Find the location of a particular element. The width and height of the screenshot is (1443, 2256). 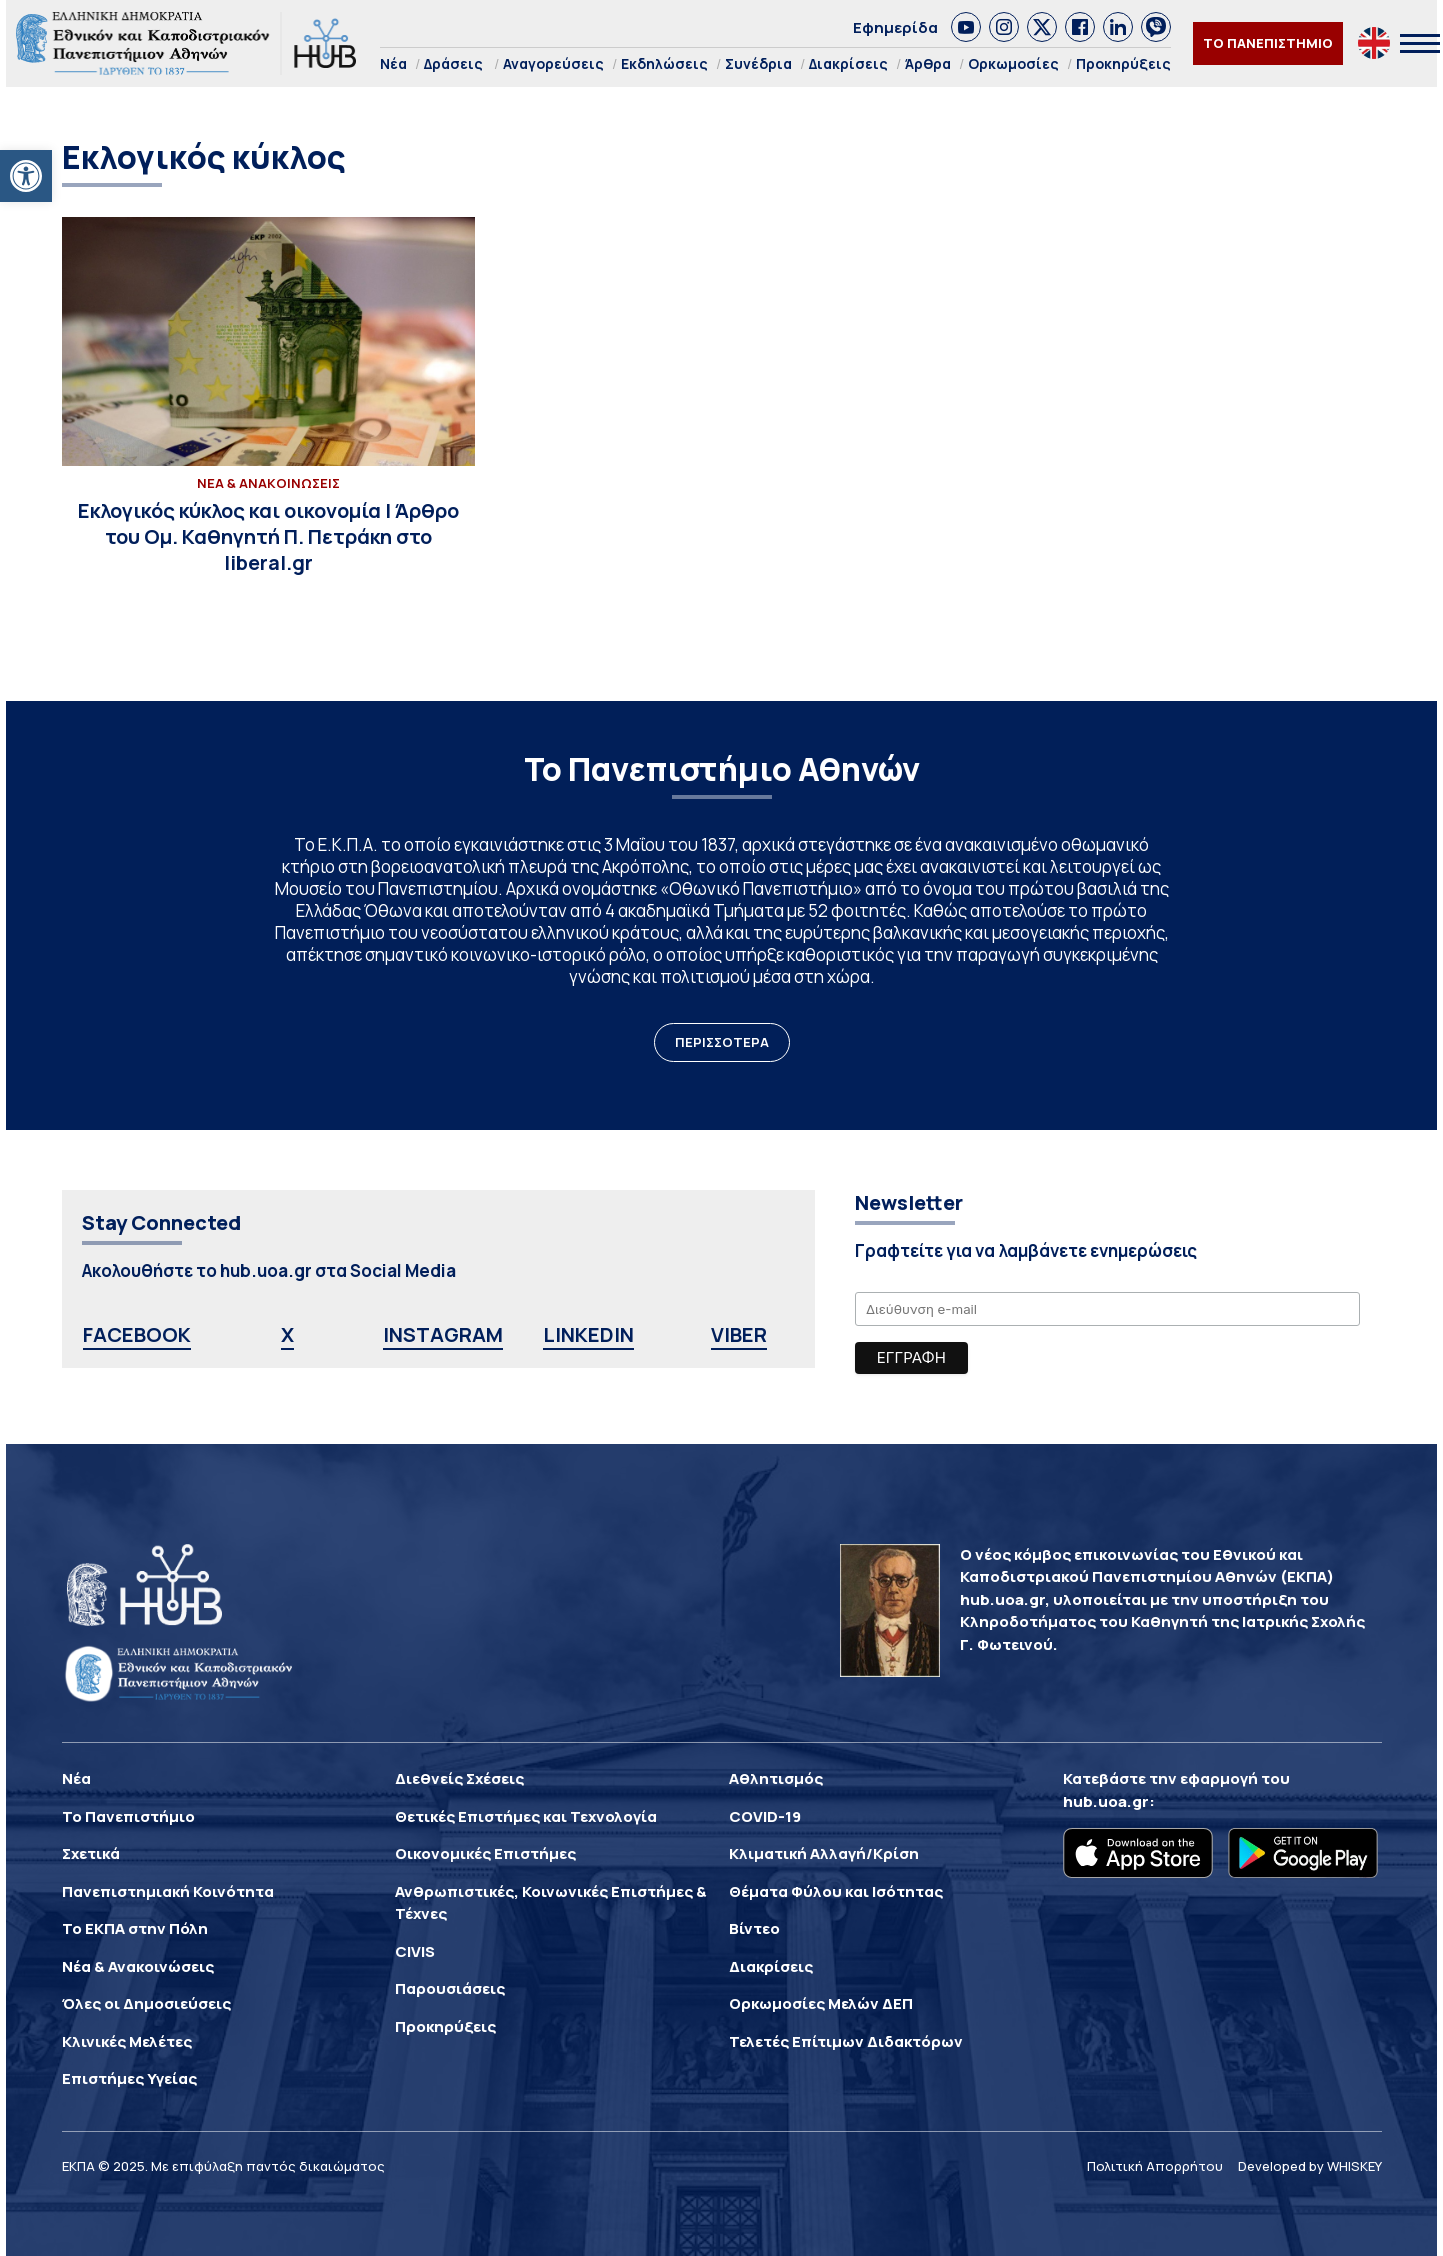

Άρθρα is located at coordinates (928, 63).